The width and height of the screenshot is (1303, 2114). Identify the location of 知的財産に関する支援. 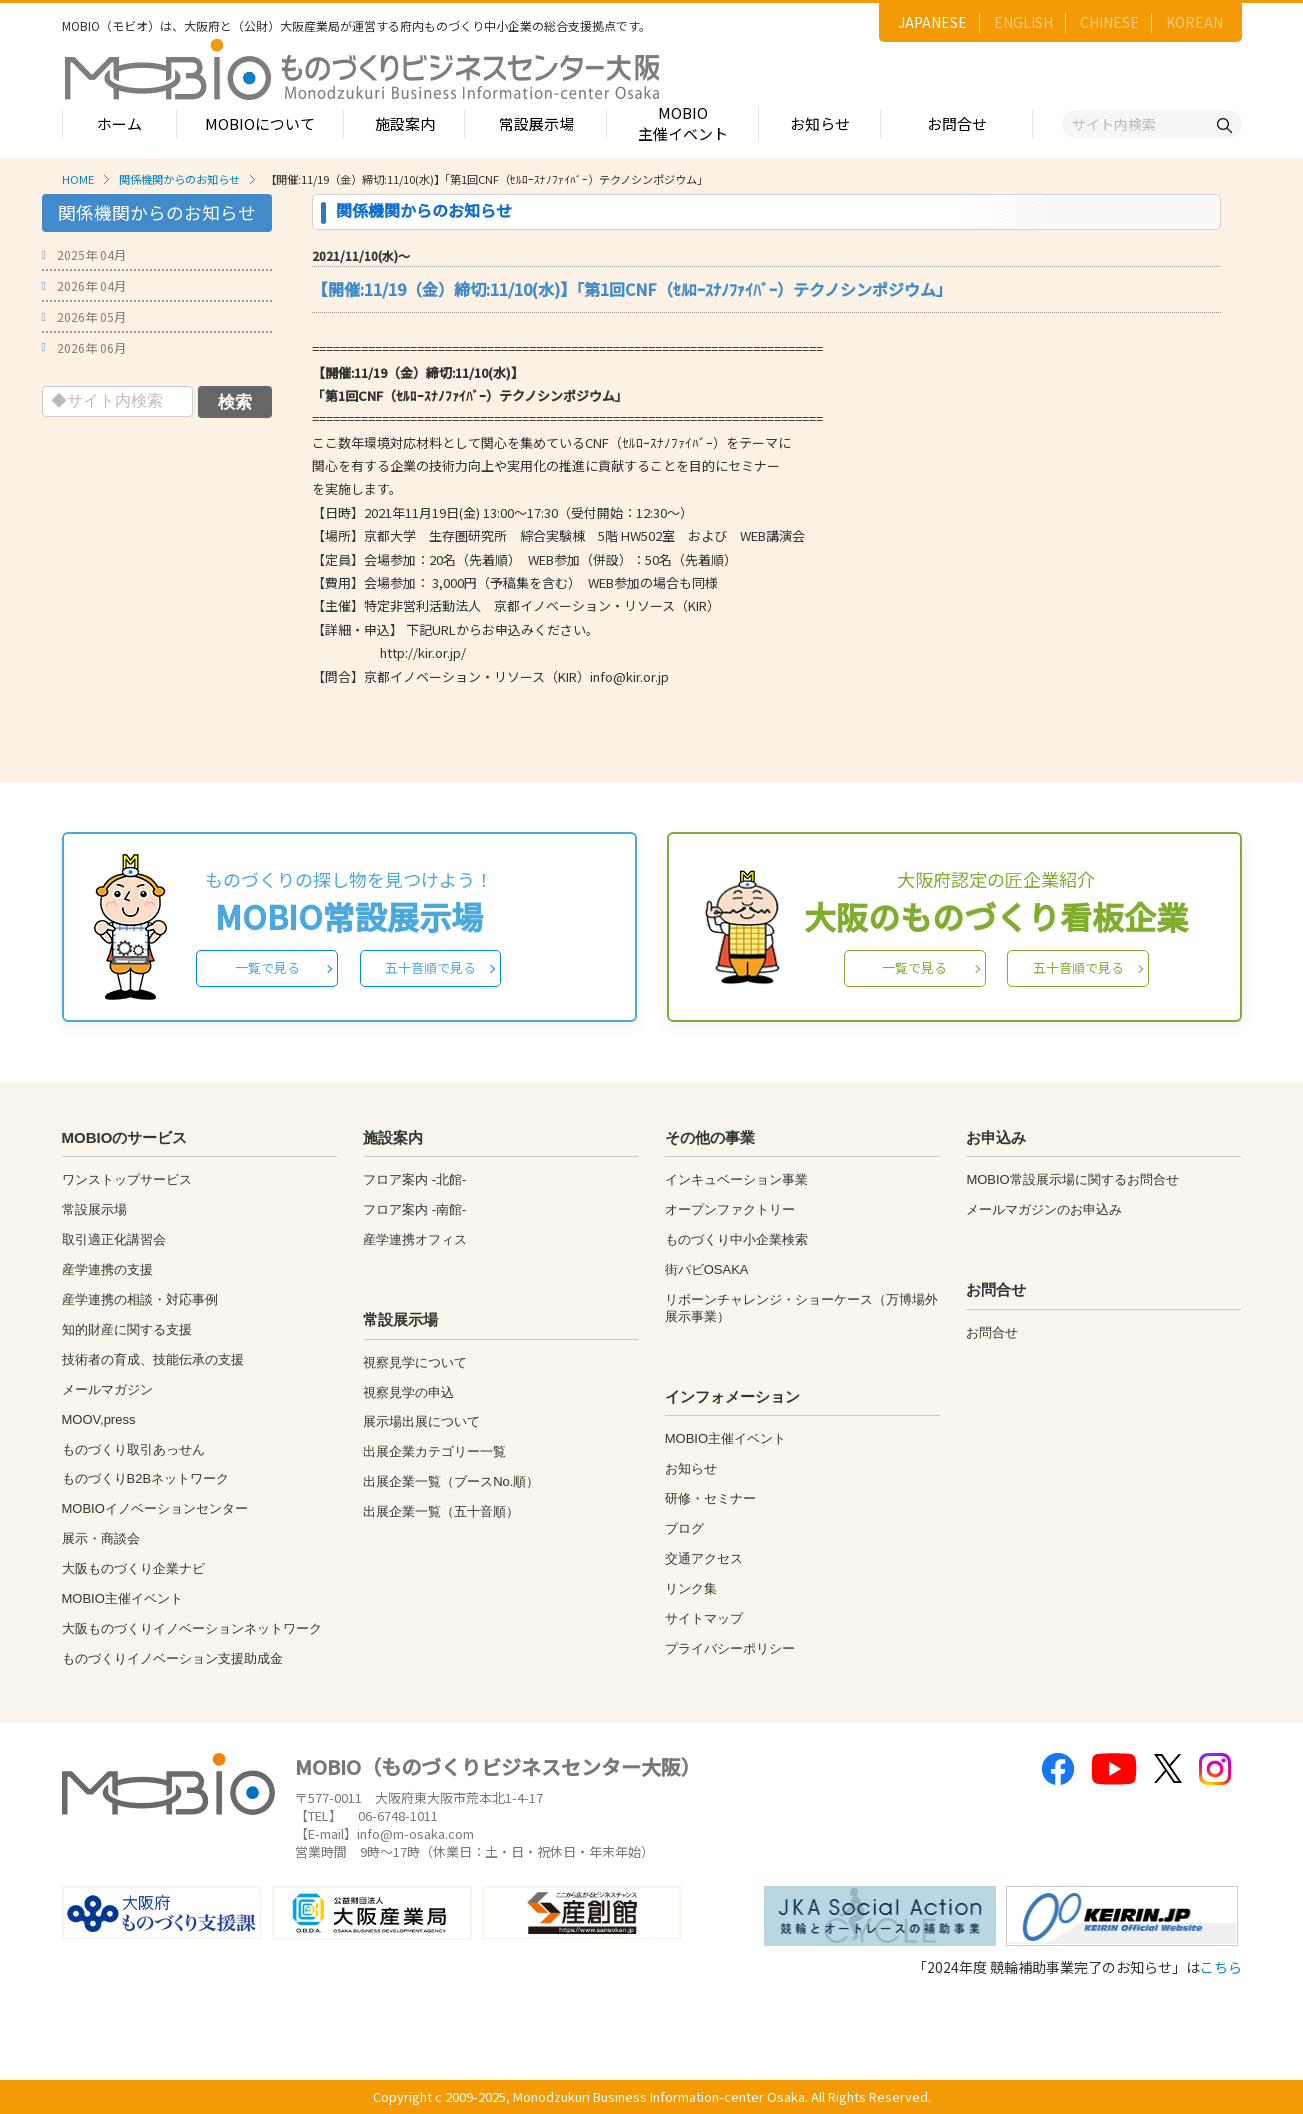
(127, 1329).